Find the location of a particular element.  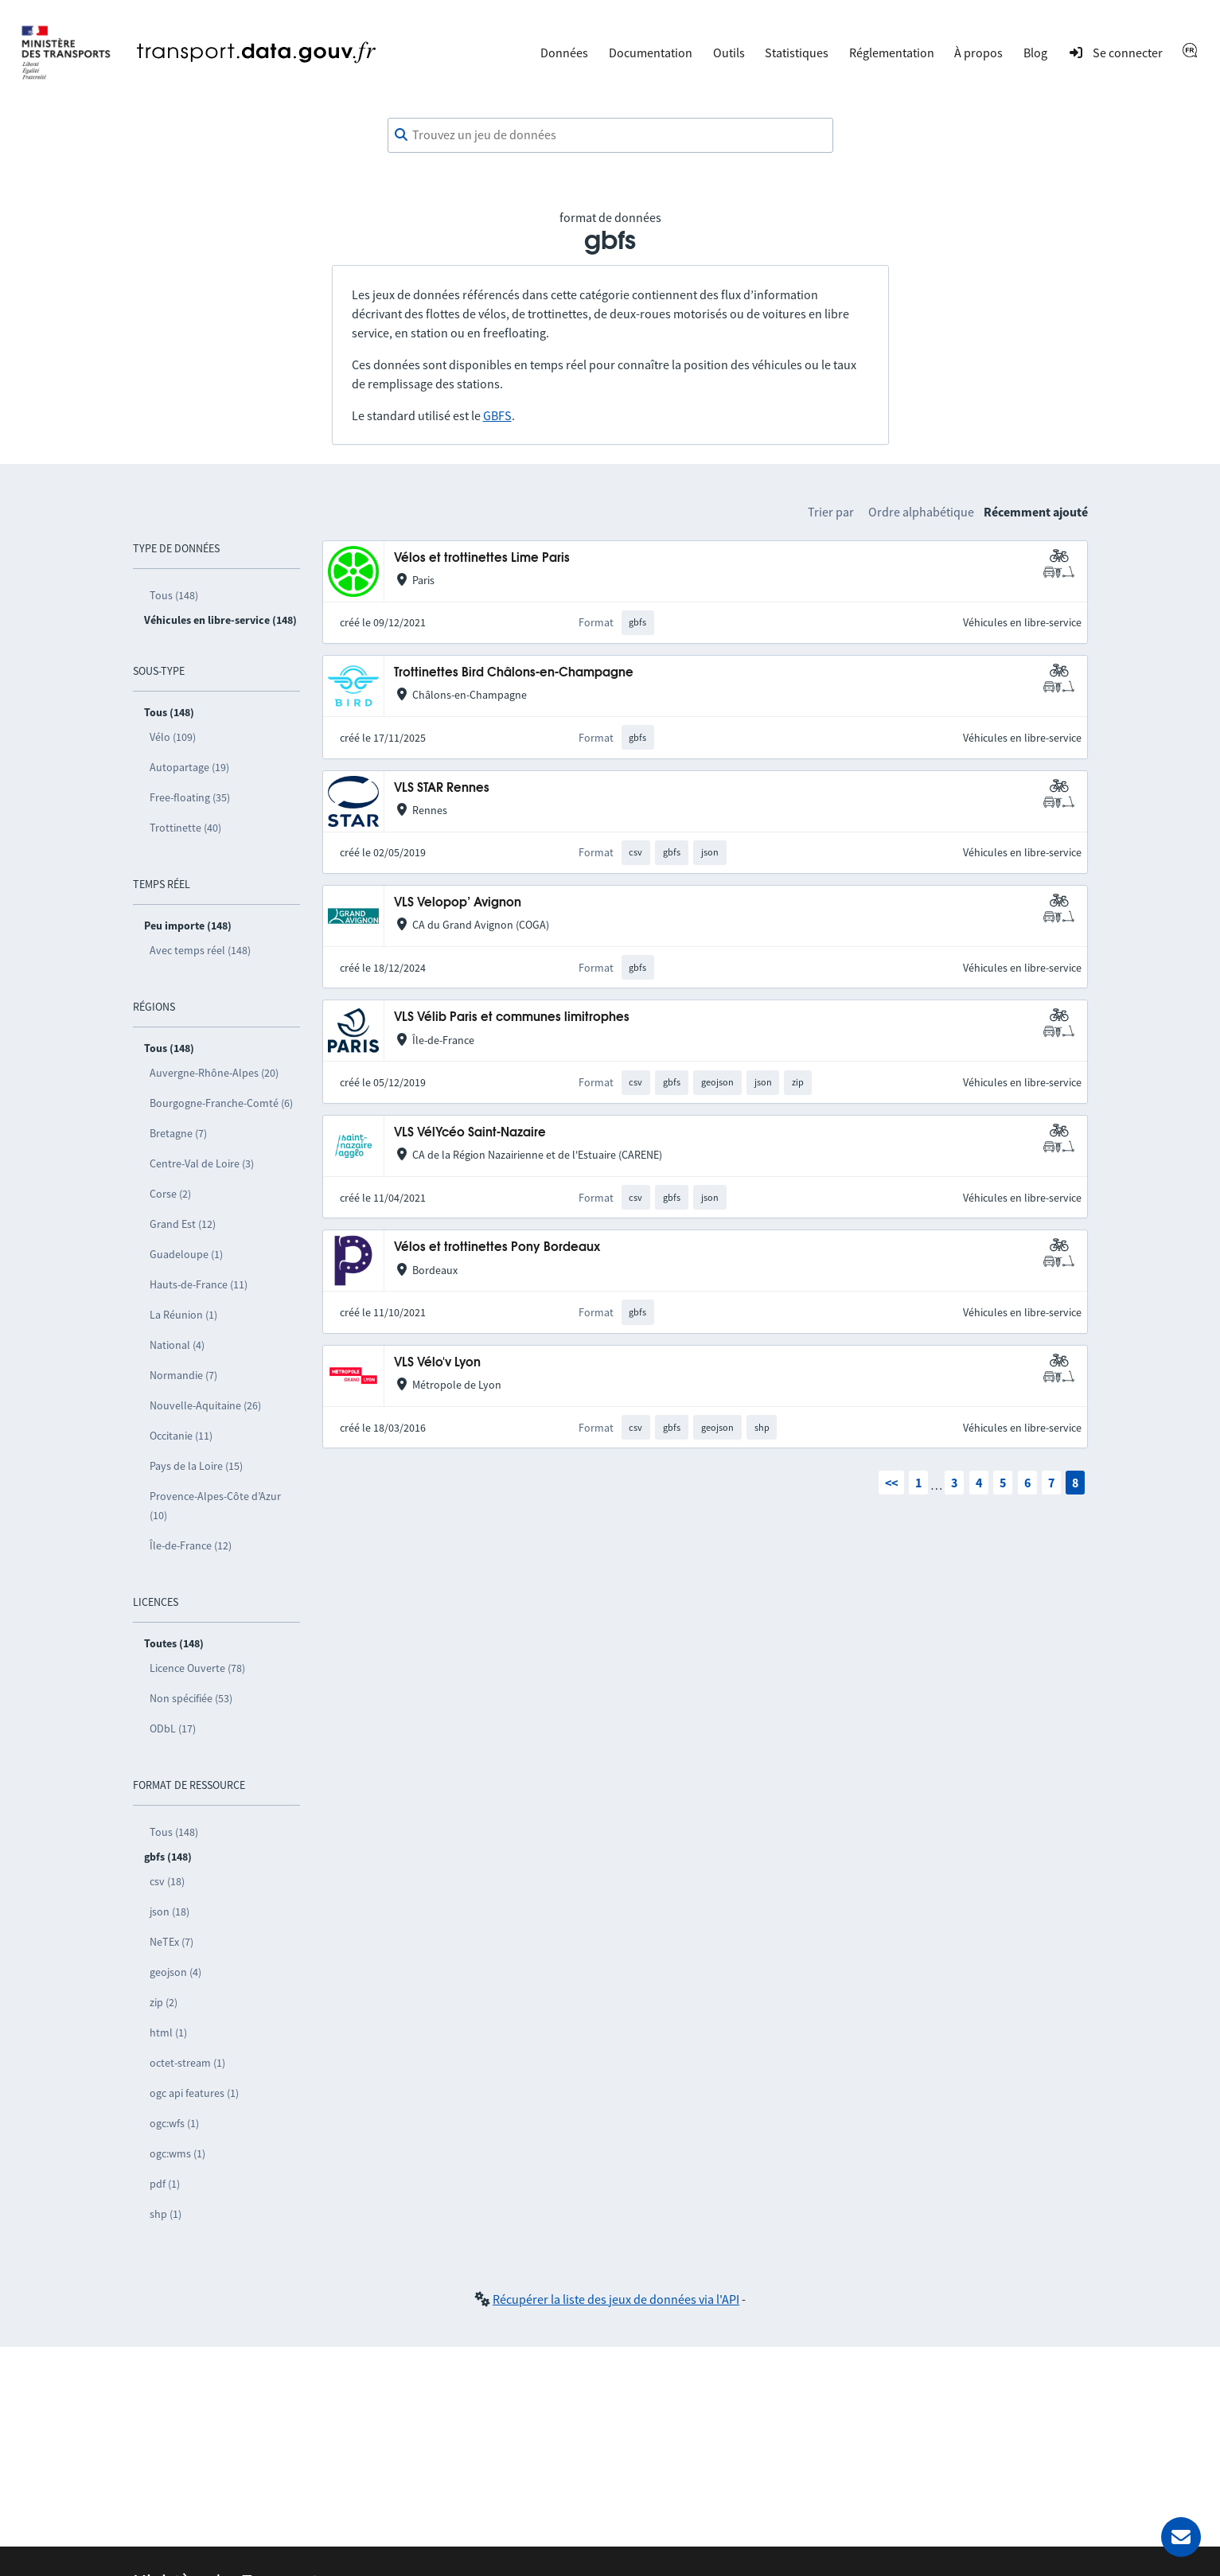

<< is located at coordinates (891, 1483).